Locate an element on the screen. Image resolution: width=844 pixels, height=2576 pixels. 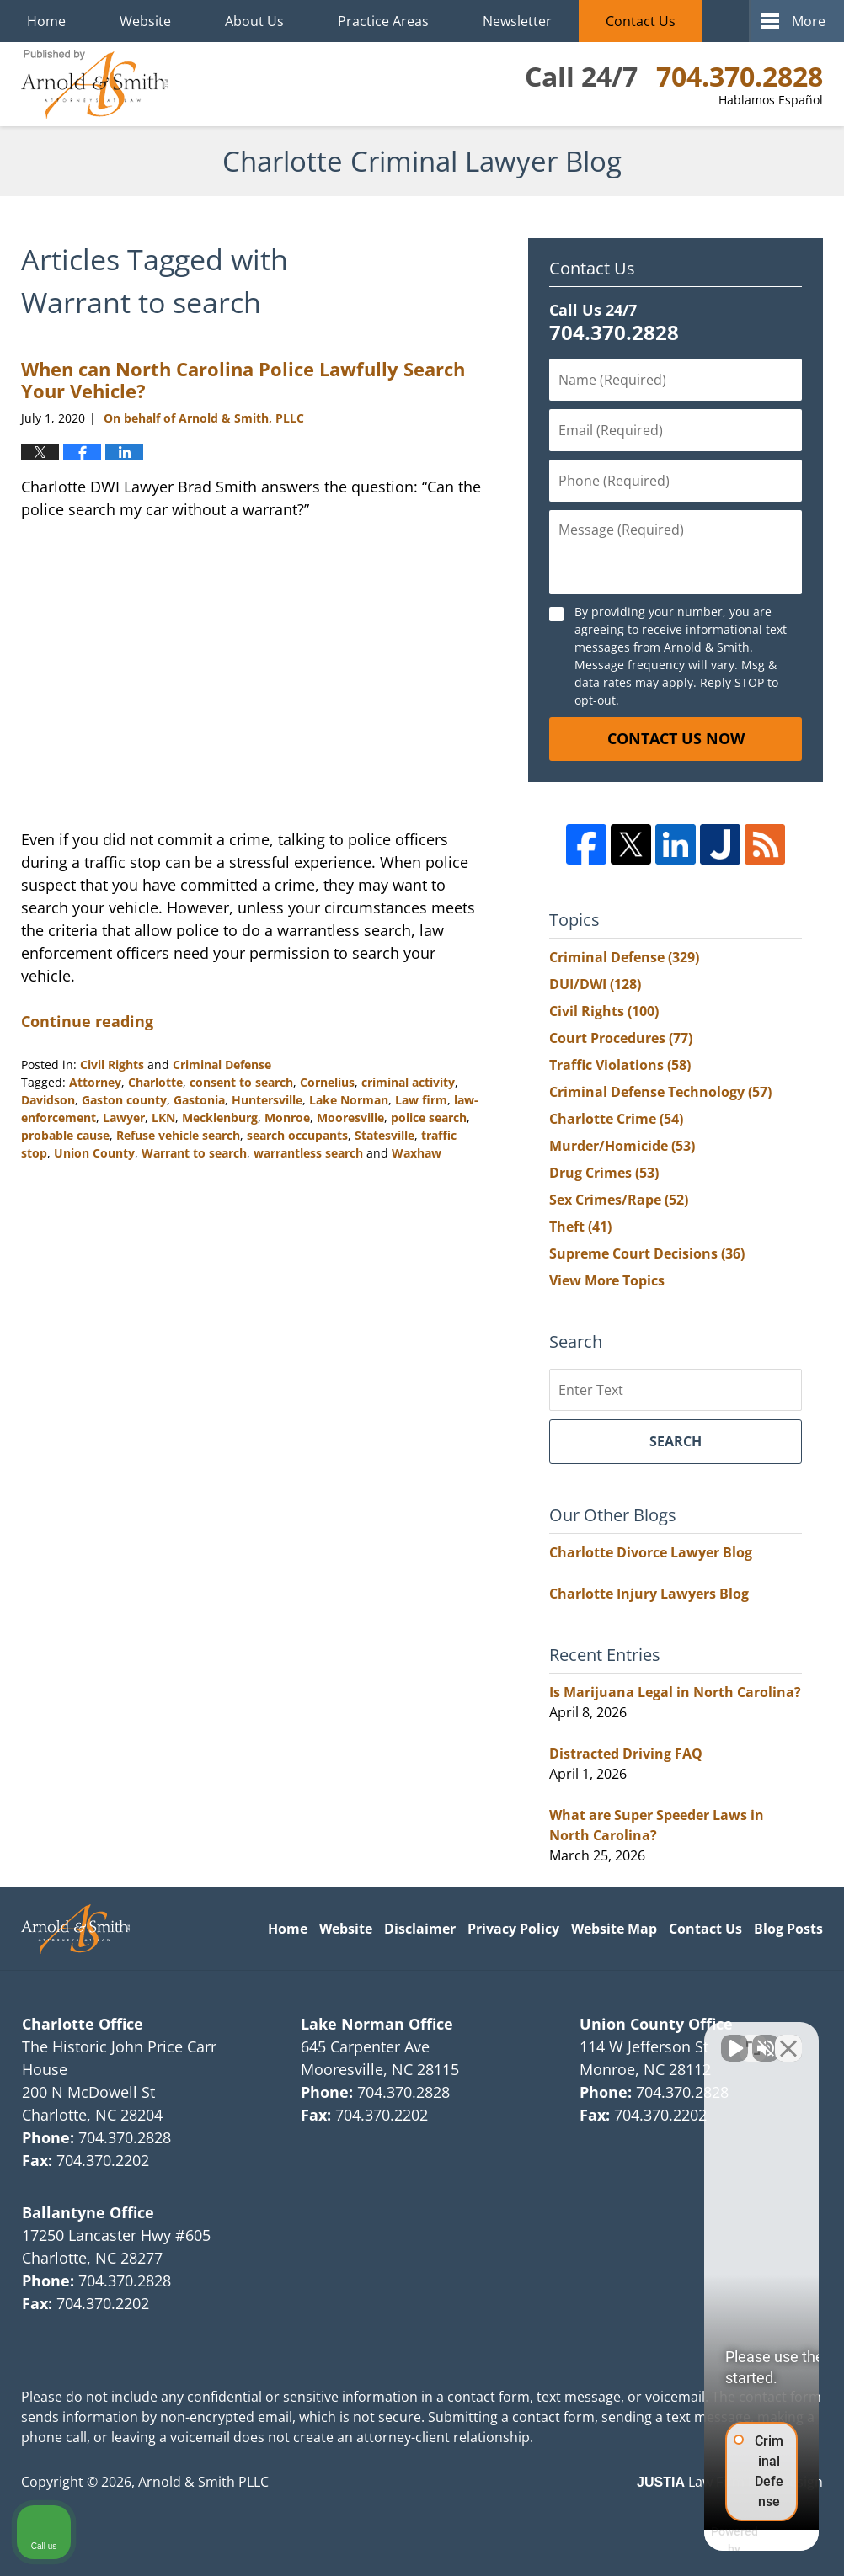
Is Marijuana Legal in North Carolina? is located at coordinates (675, 1692).